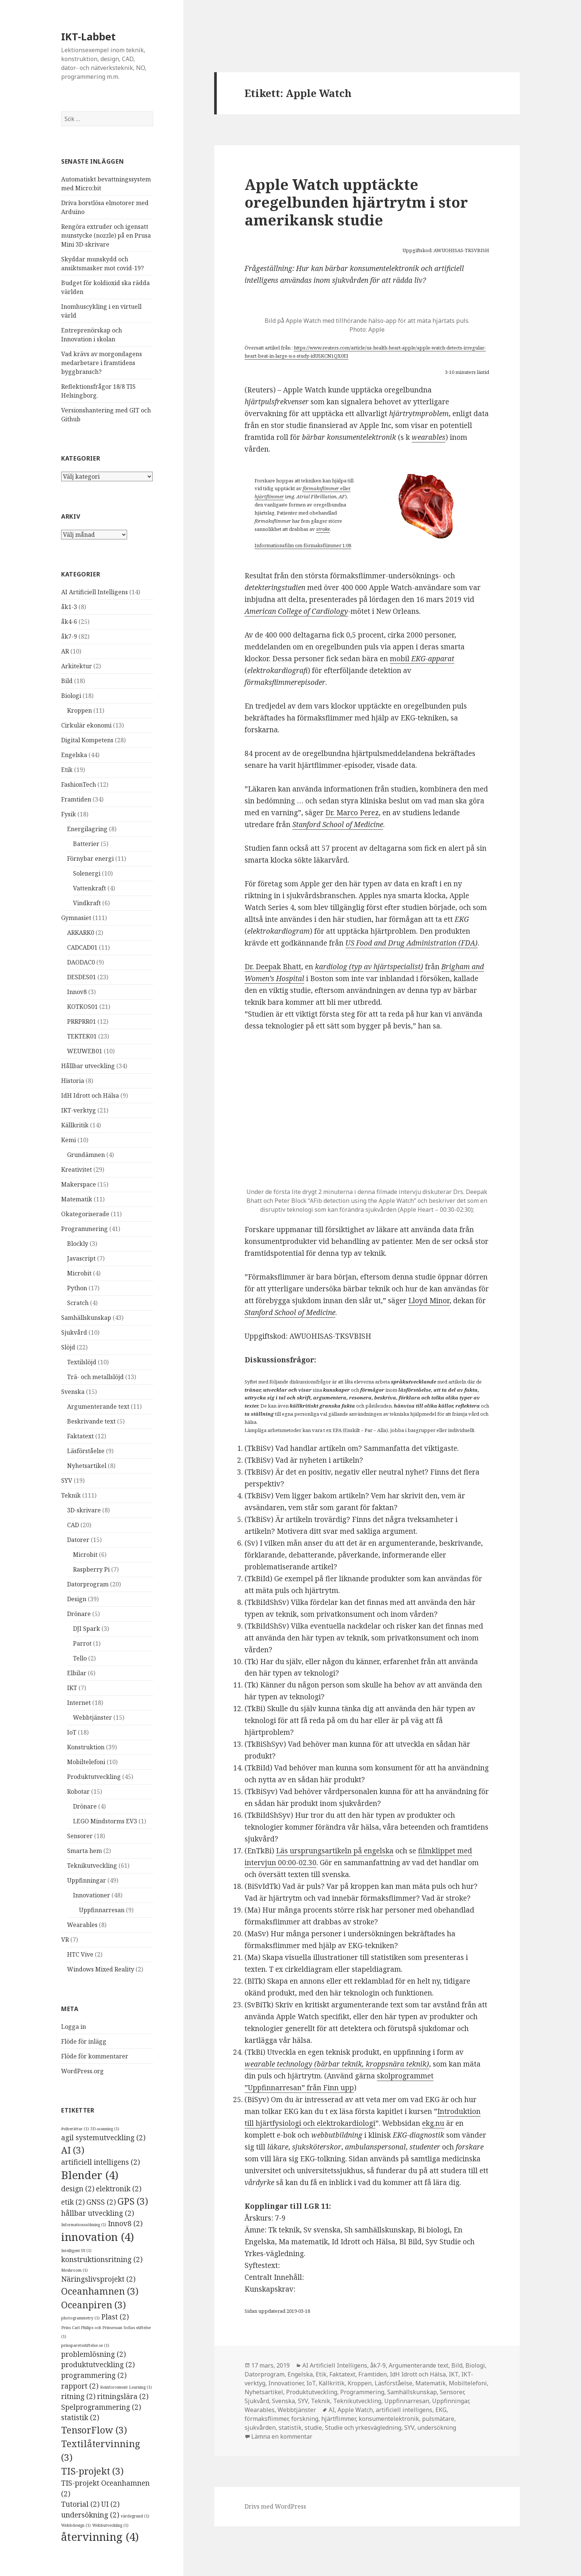 Image resolution: width=581 pixels, height=2576 pixels. I want to click on Programmering, so click(84, 1229).